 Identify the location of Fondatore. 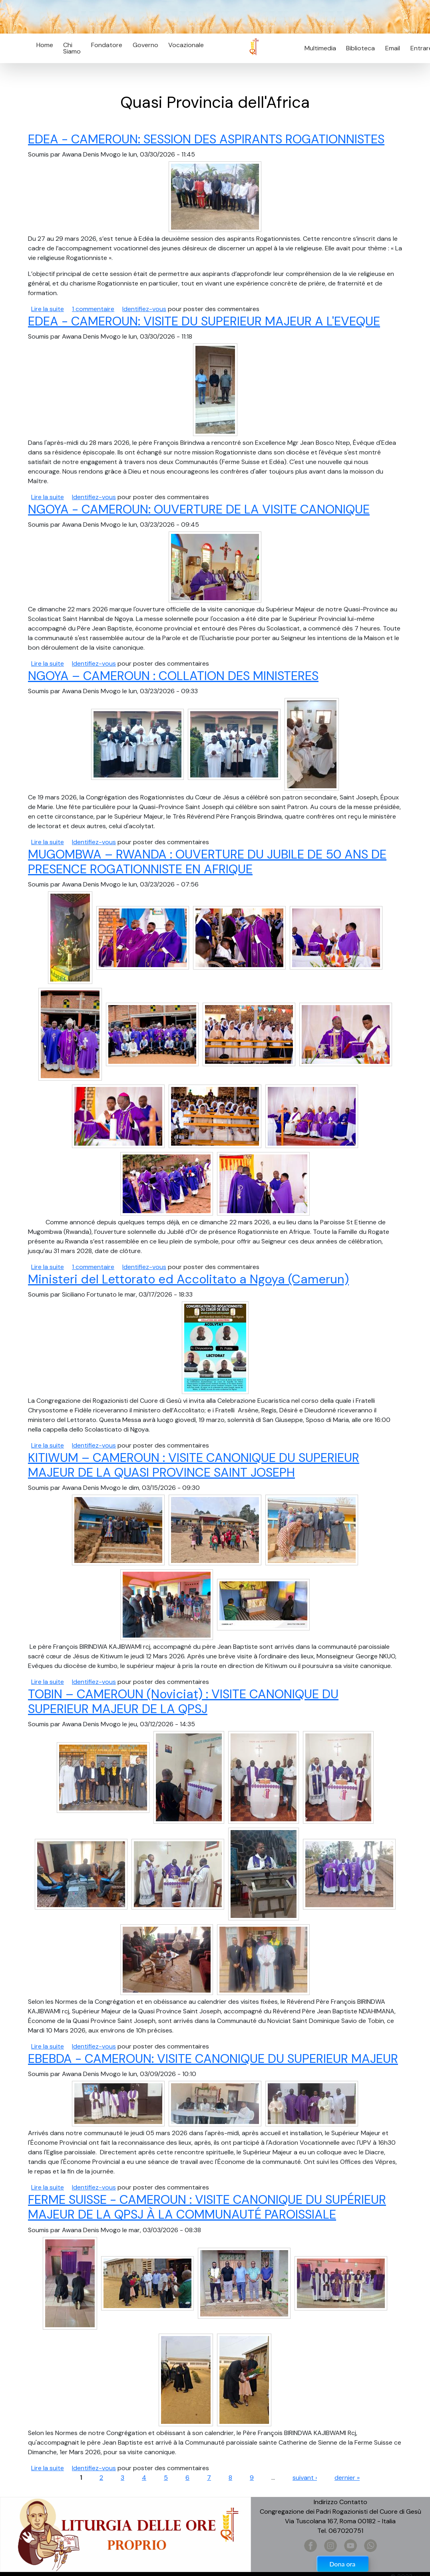
(106, 45).